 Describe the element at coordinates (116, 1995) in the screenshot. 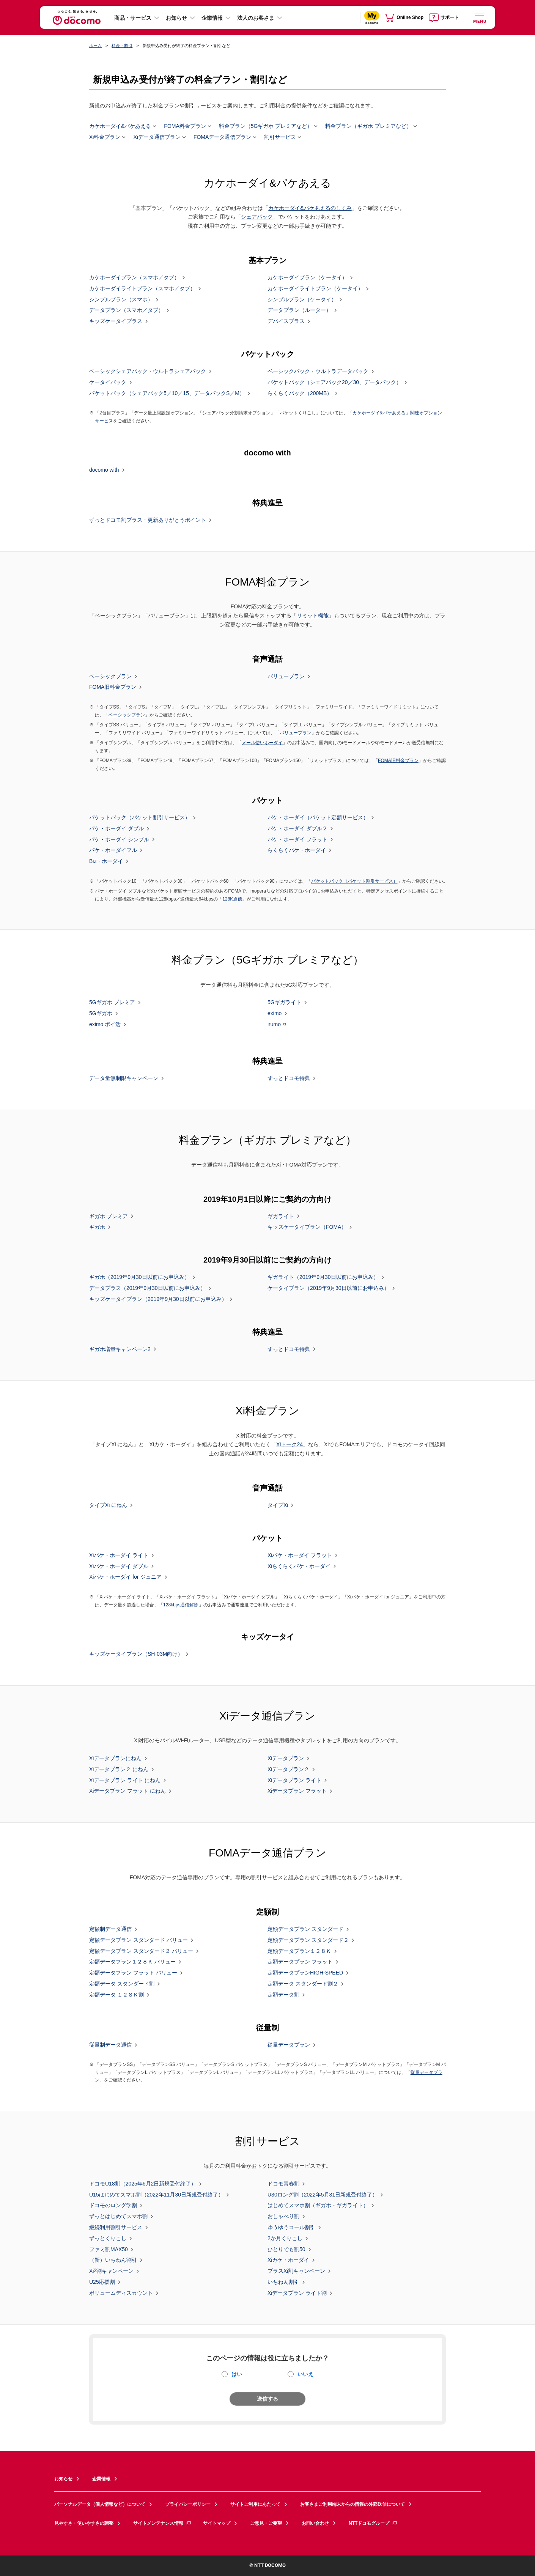

I see `定額データ １２８Ｋ割` at that location.